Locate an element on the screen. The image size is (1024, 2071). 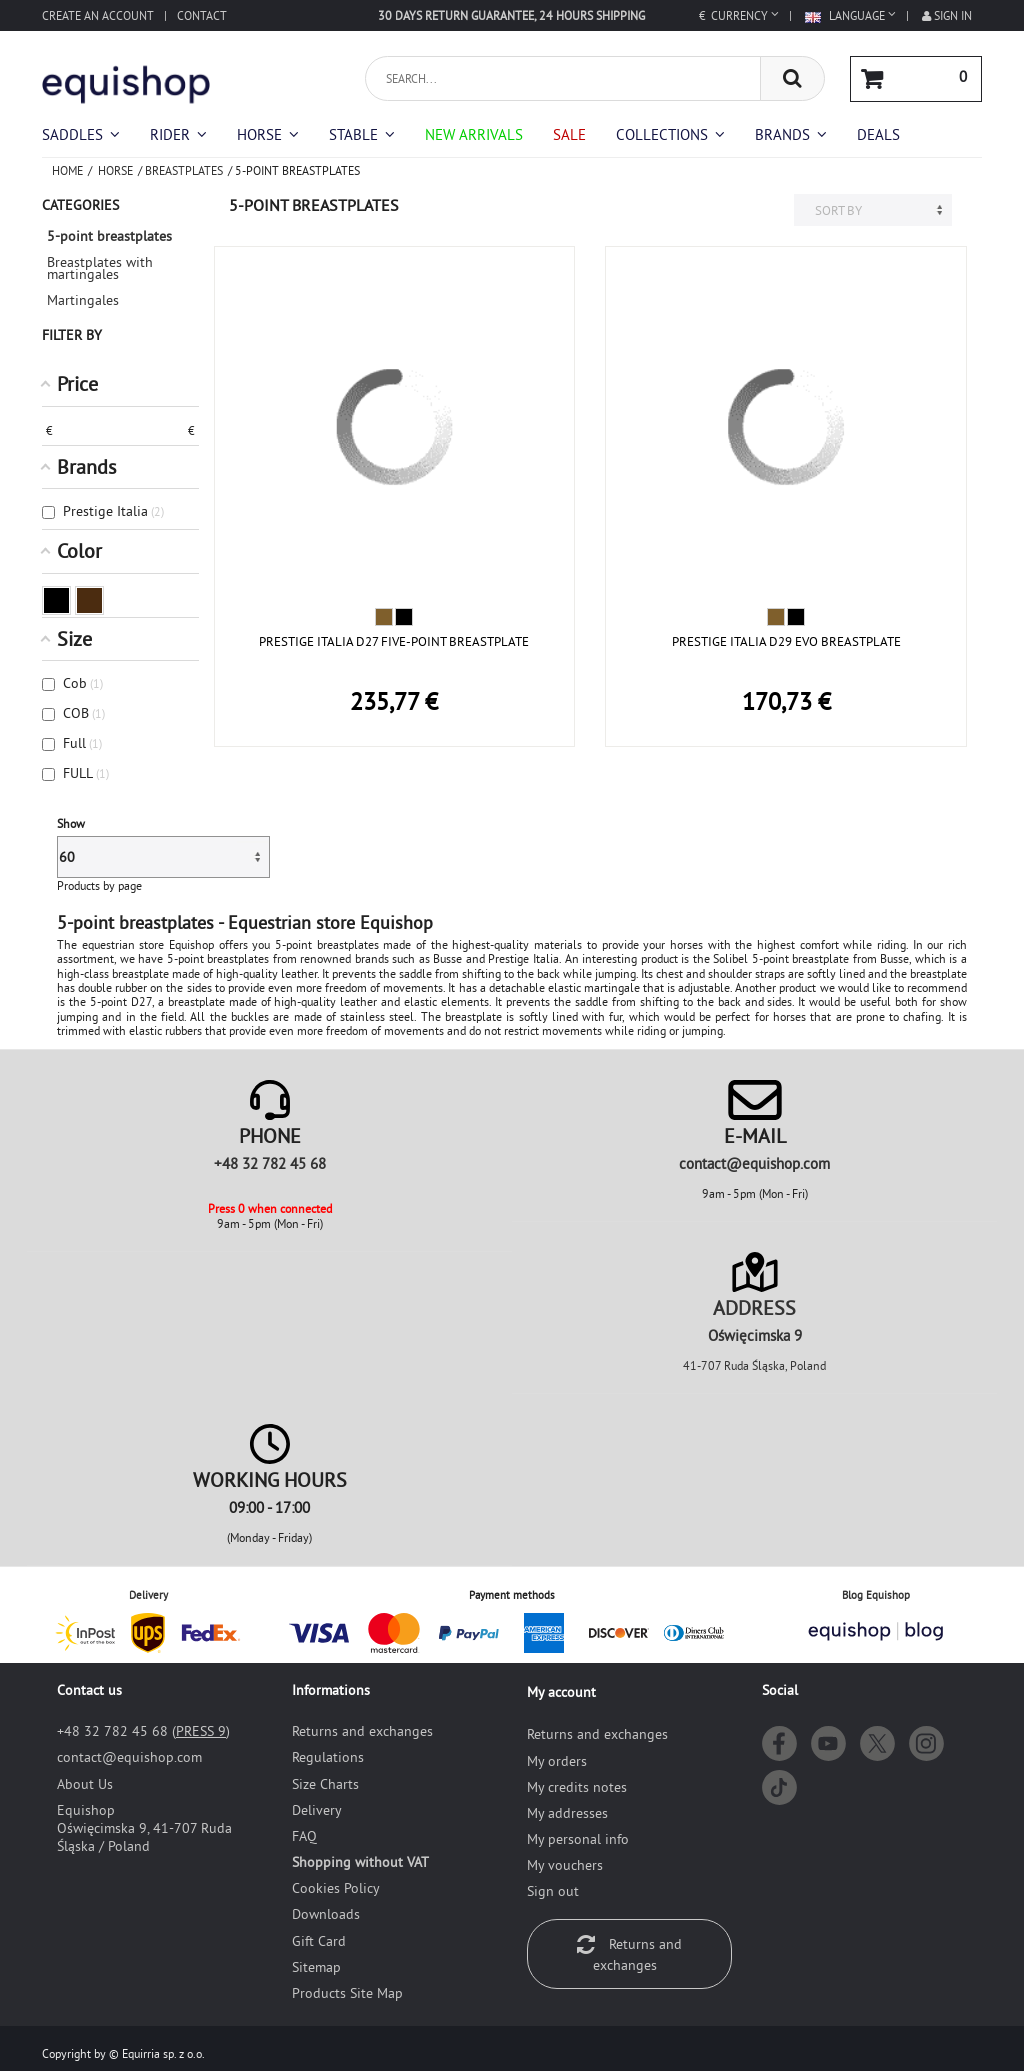
My orders is located at coordinates (557, 1761).